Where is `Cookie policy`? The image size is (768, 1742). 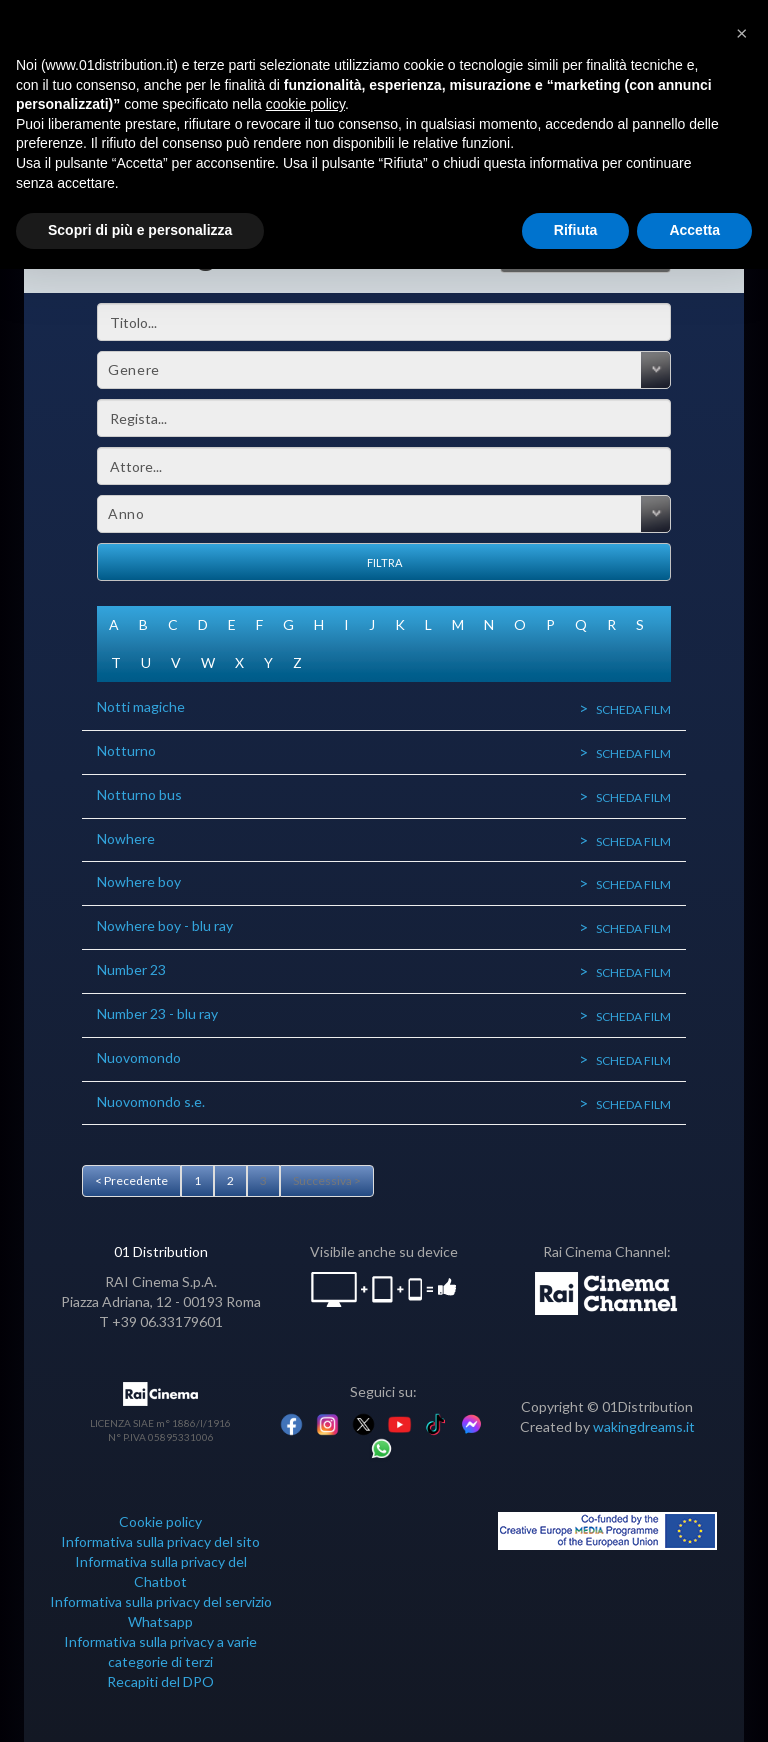 Cookie policy is located at coordinates (160, 1521).